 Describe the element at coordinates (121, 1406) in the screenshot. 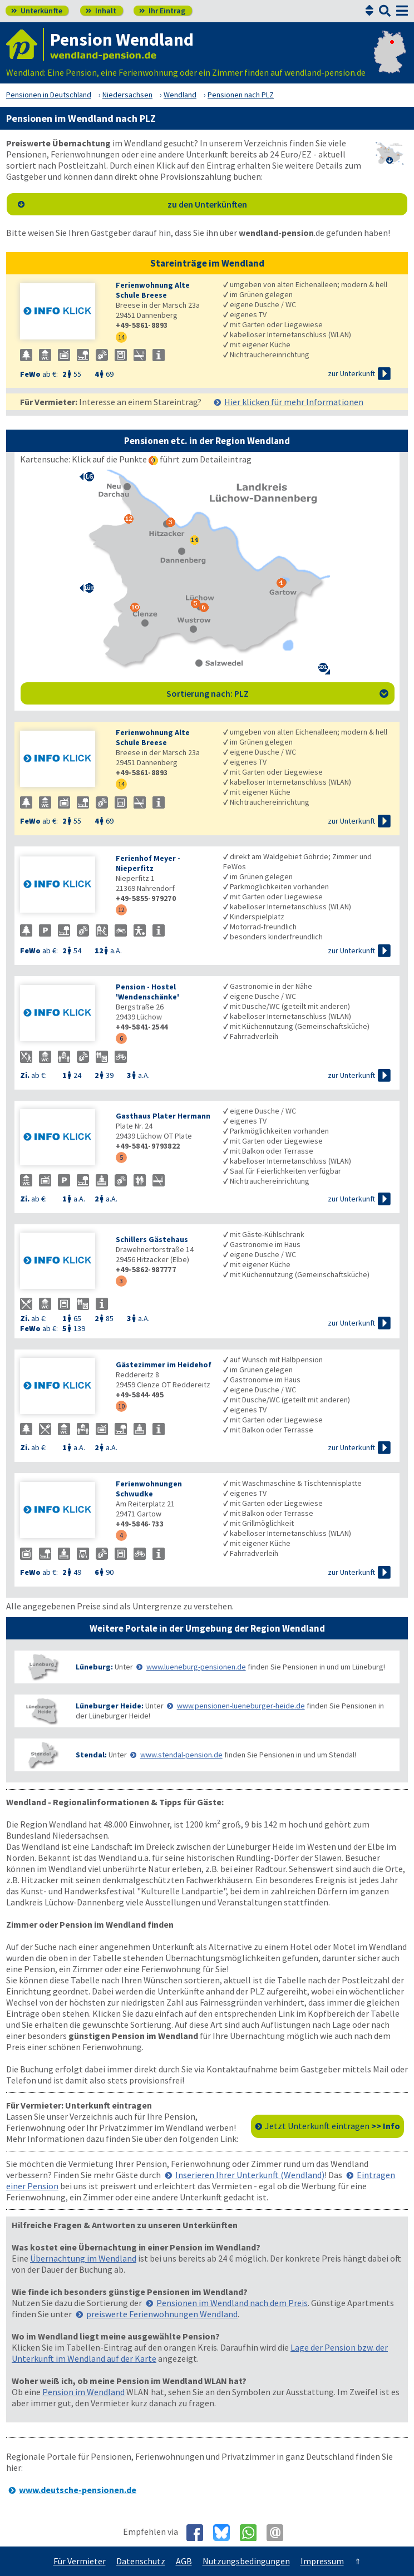

I see `10` at that location.